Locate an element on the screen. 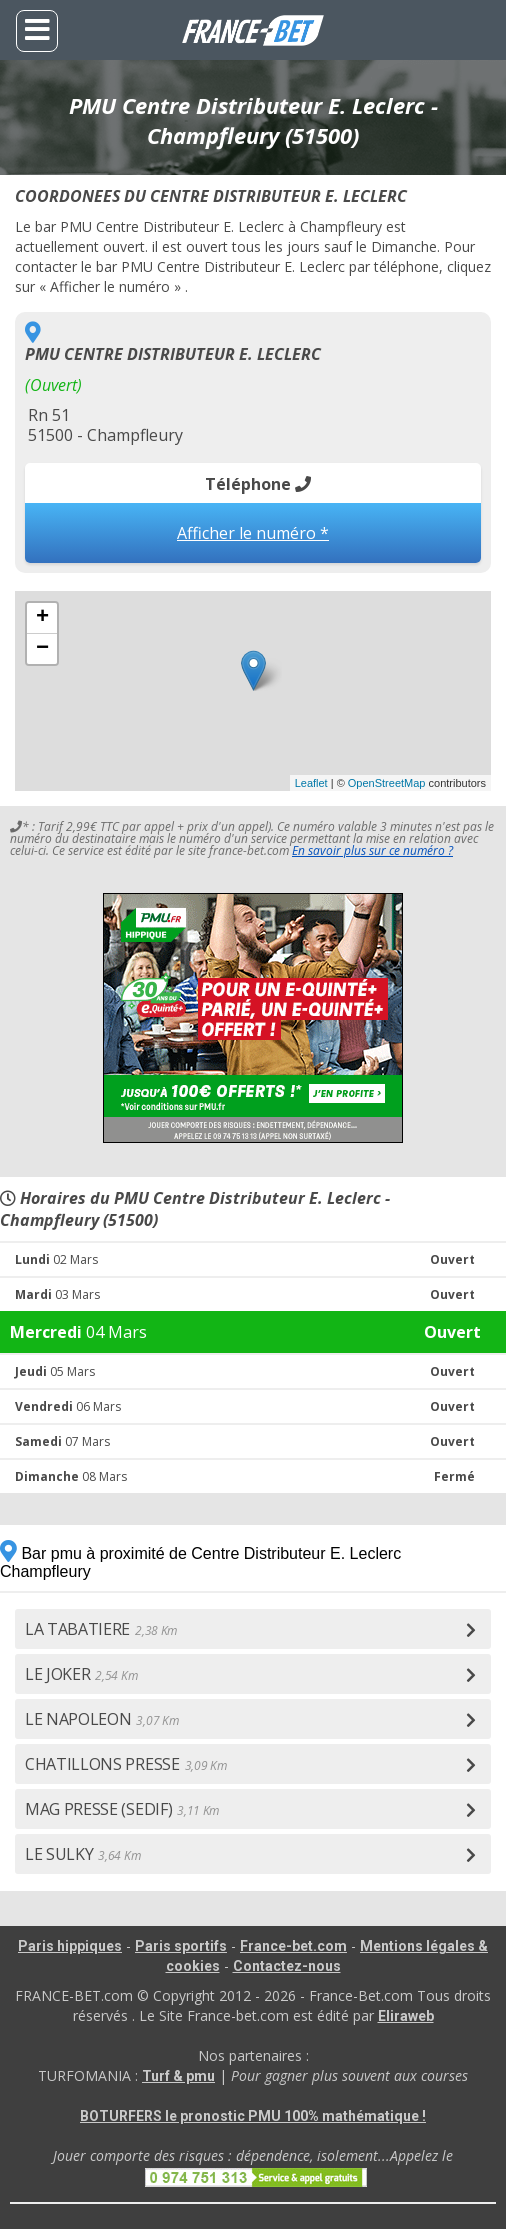 This screenshot has height=2229, width=506. CHATILLONS PRESSE is located at coordinates (125, 1764).